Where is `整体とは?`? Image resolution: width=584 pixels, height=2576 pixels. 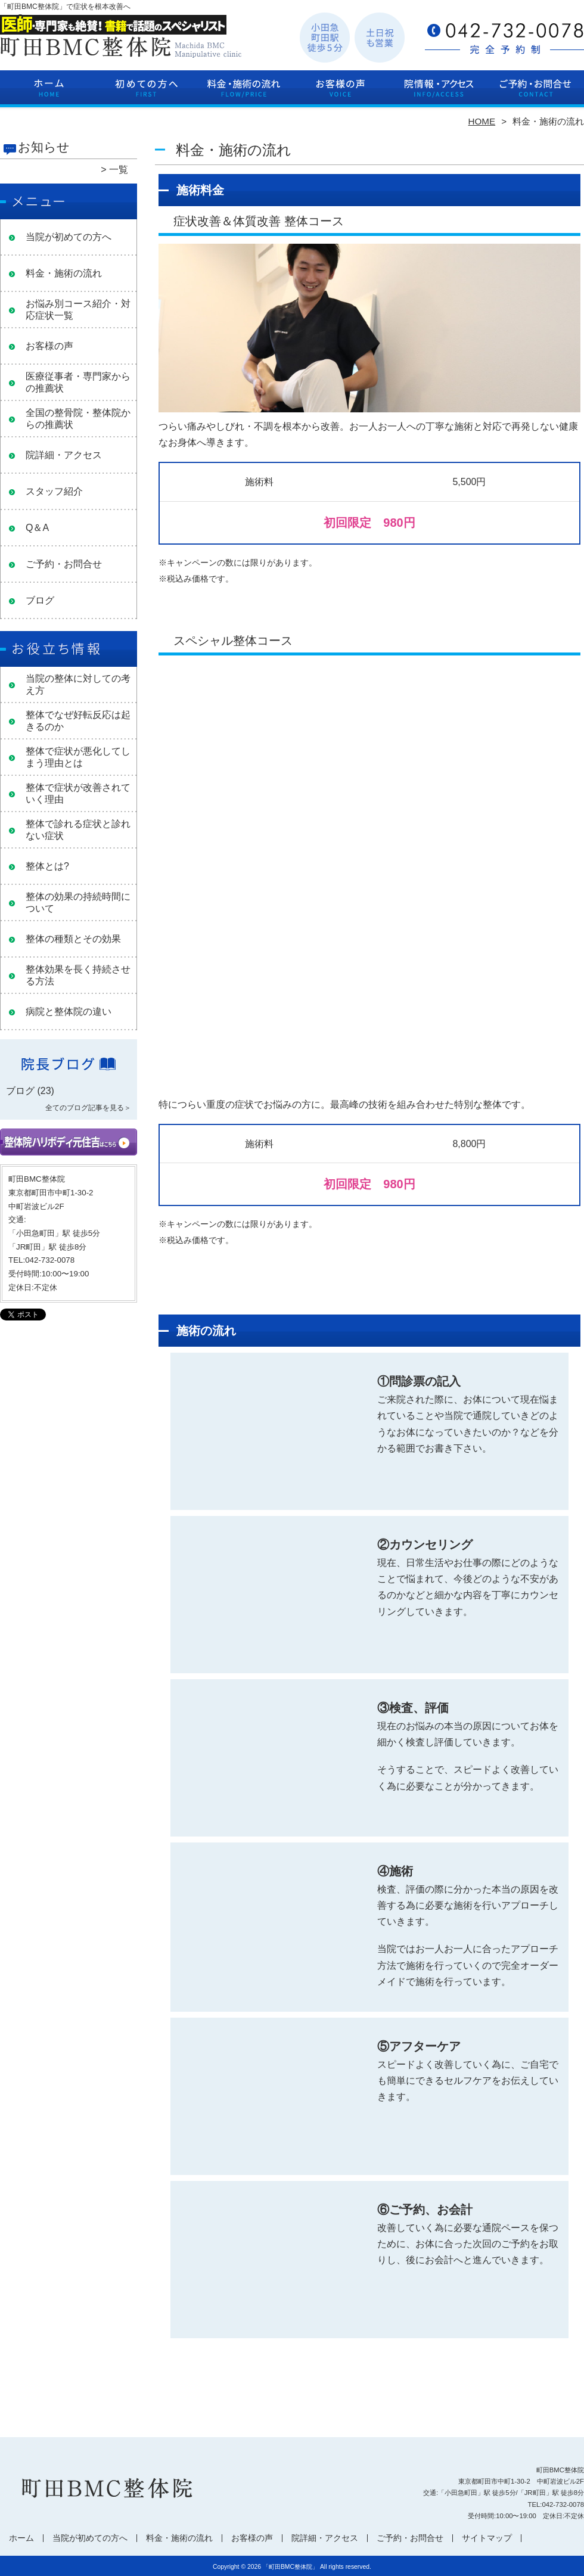 整体とは? is located at coordinates (47, 866).